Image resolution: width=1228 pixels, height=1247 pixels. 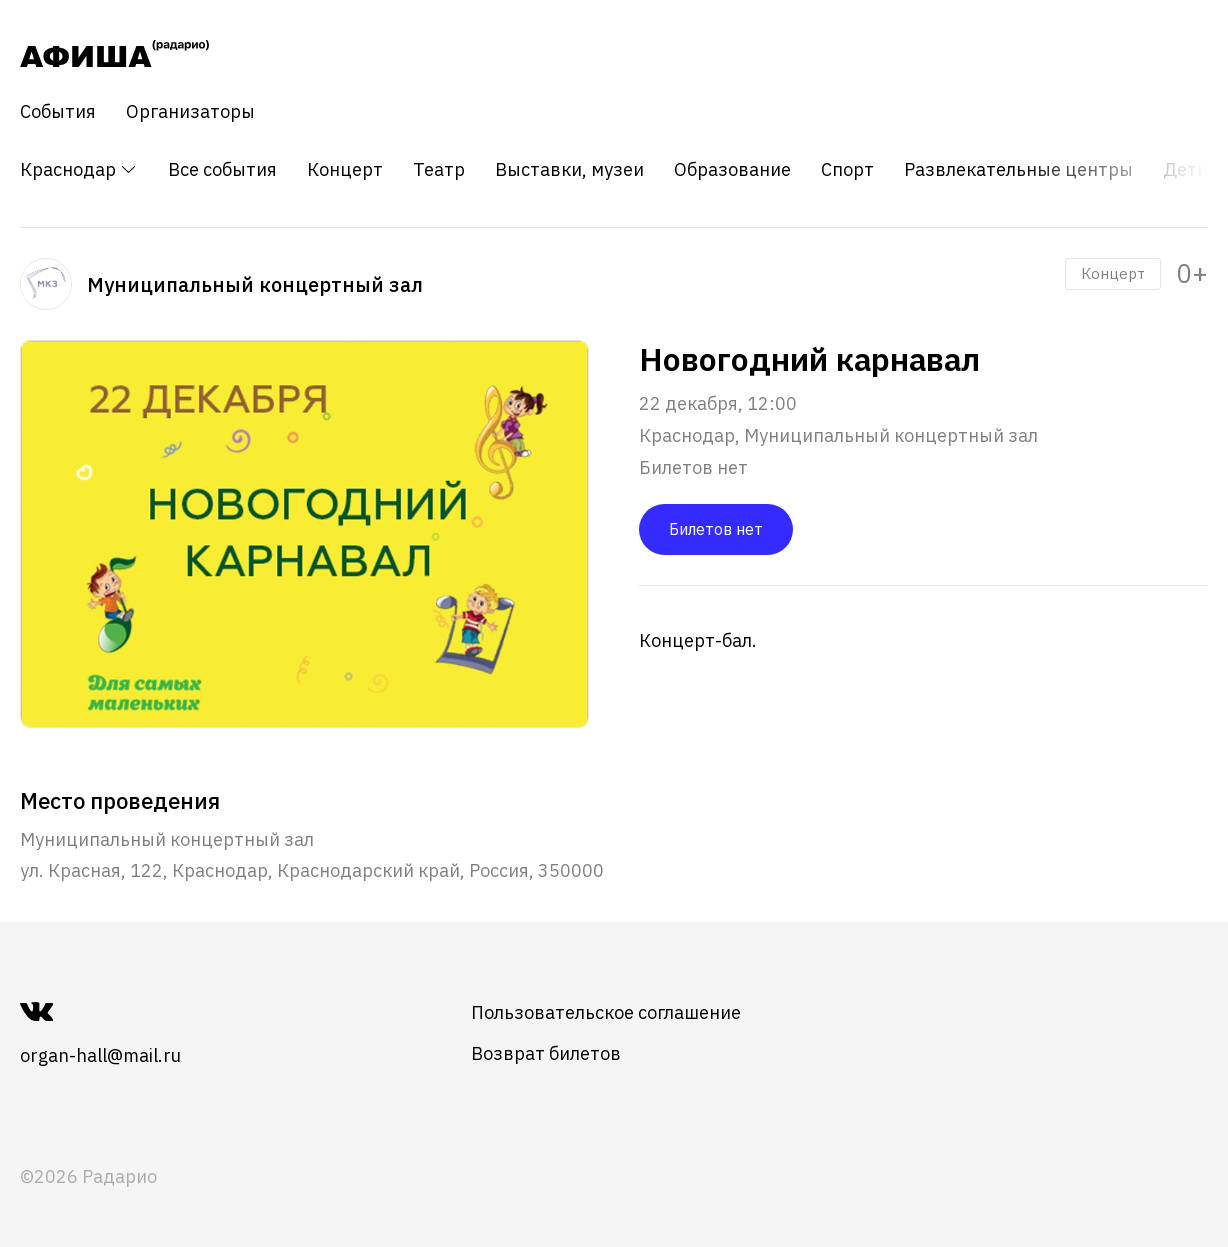 I want to click on Театр, so click(x=439, y=170).